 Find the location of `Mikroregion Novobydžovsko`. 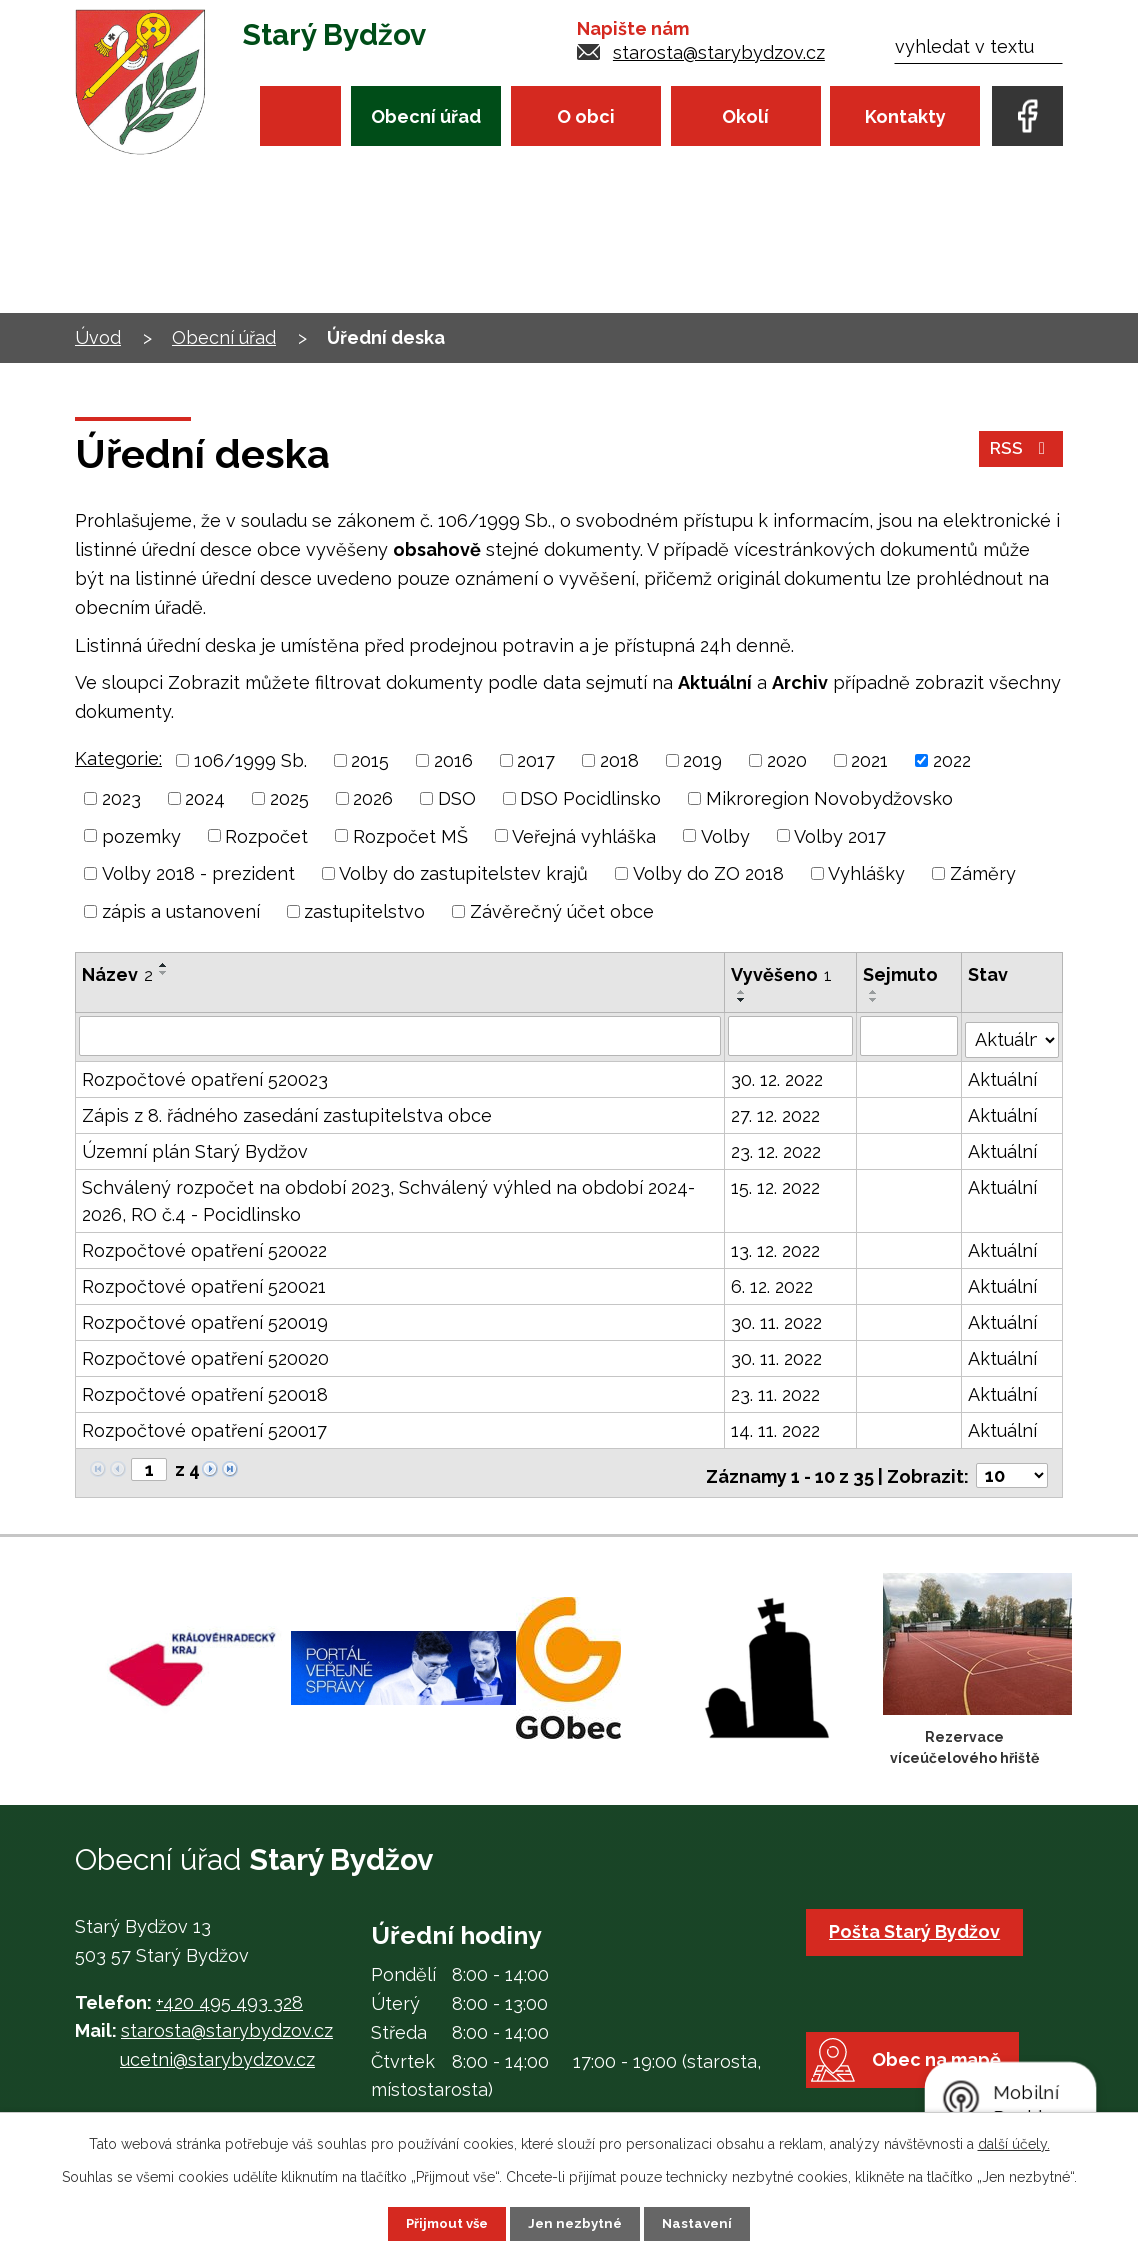

Mikroregion Novobydžovsko is located at coordinates (829, 798).